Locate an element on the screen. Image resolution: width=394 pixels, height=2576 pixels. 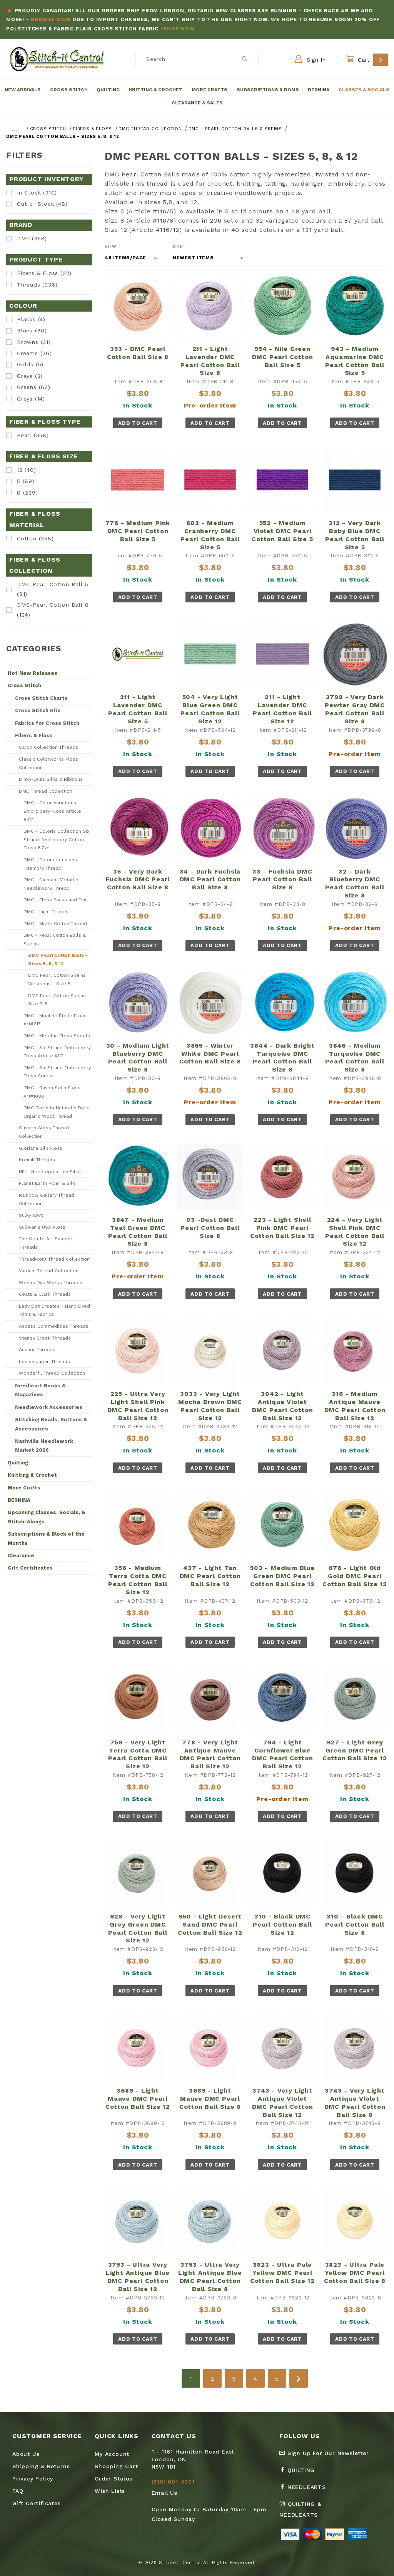
DMC - Coloris Collection Six Strand Embroidery Cotton Floss 8.7yd is located at coordinates (56, 839).